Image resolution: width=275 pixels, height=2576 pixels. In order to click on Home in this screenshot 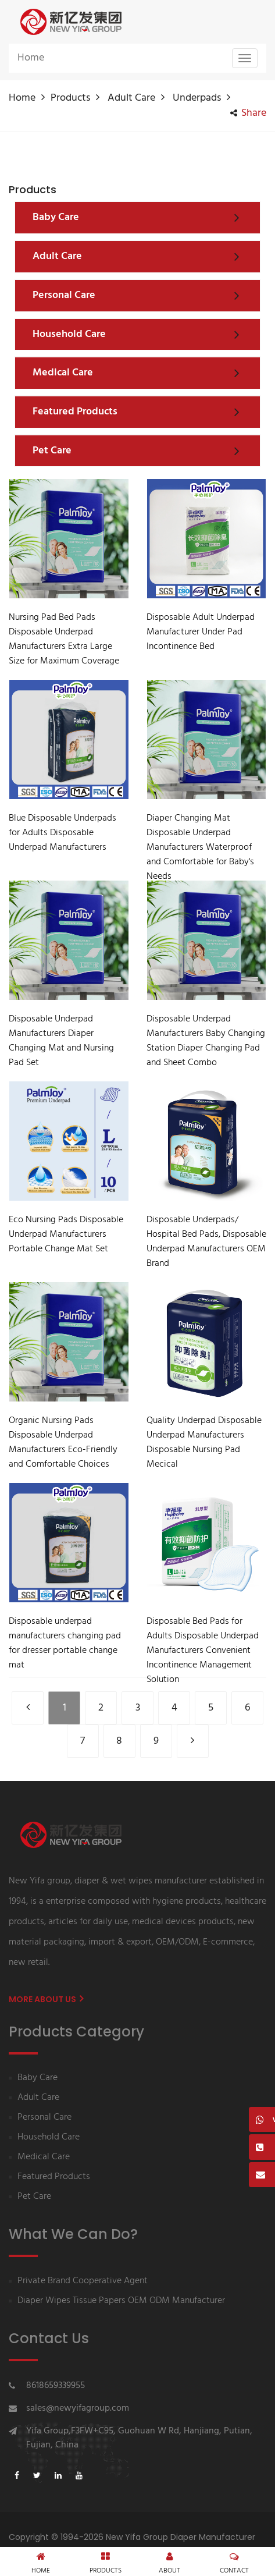, I will do `click(30, 57)`.